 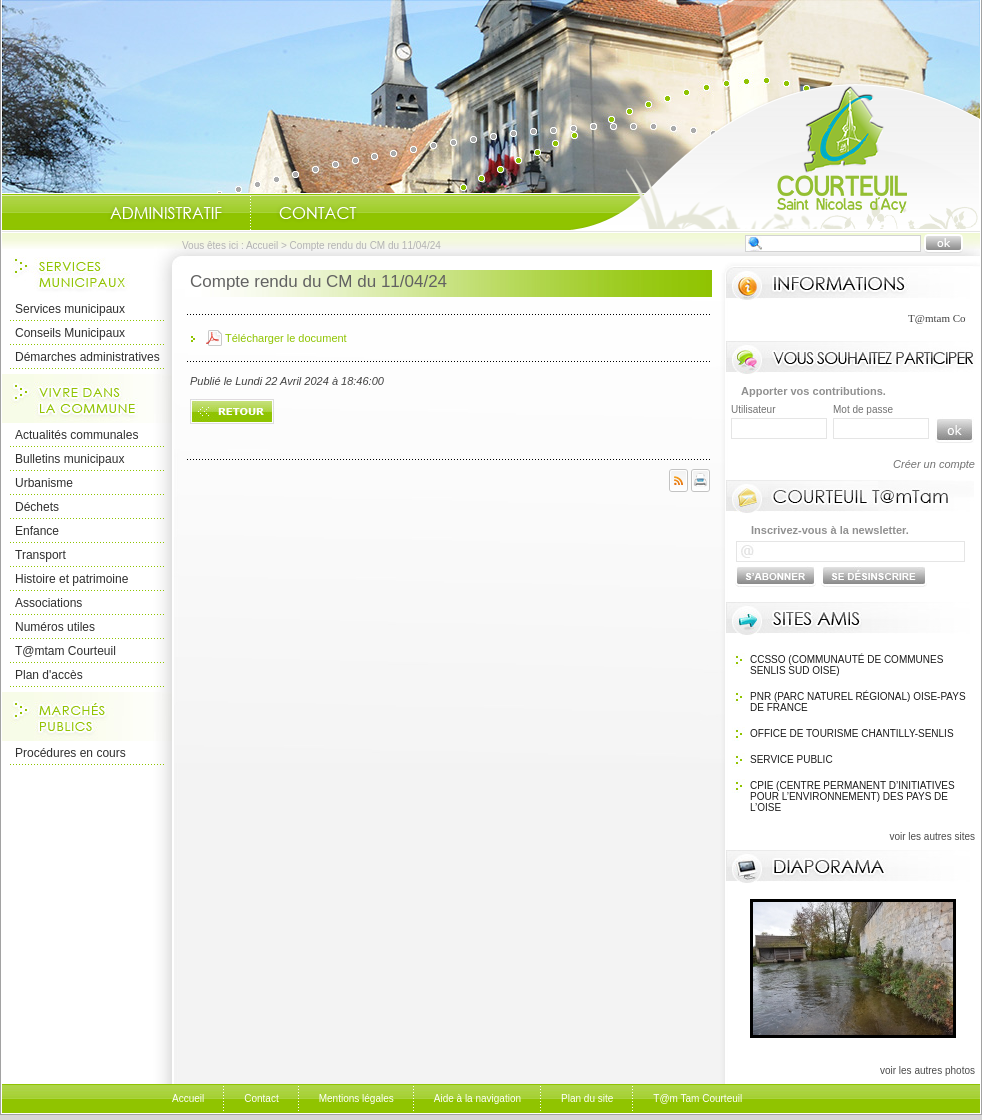 I want to click on Démarches administratives, so click(x=87, y=357).